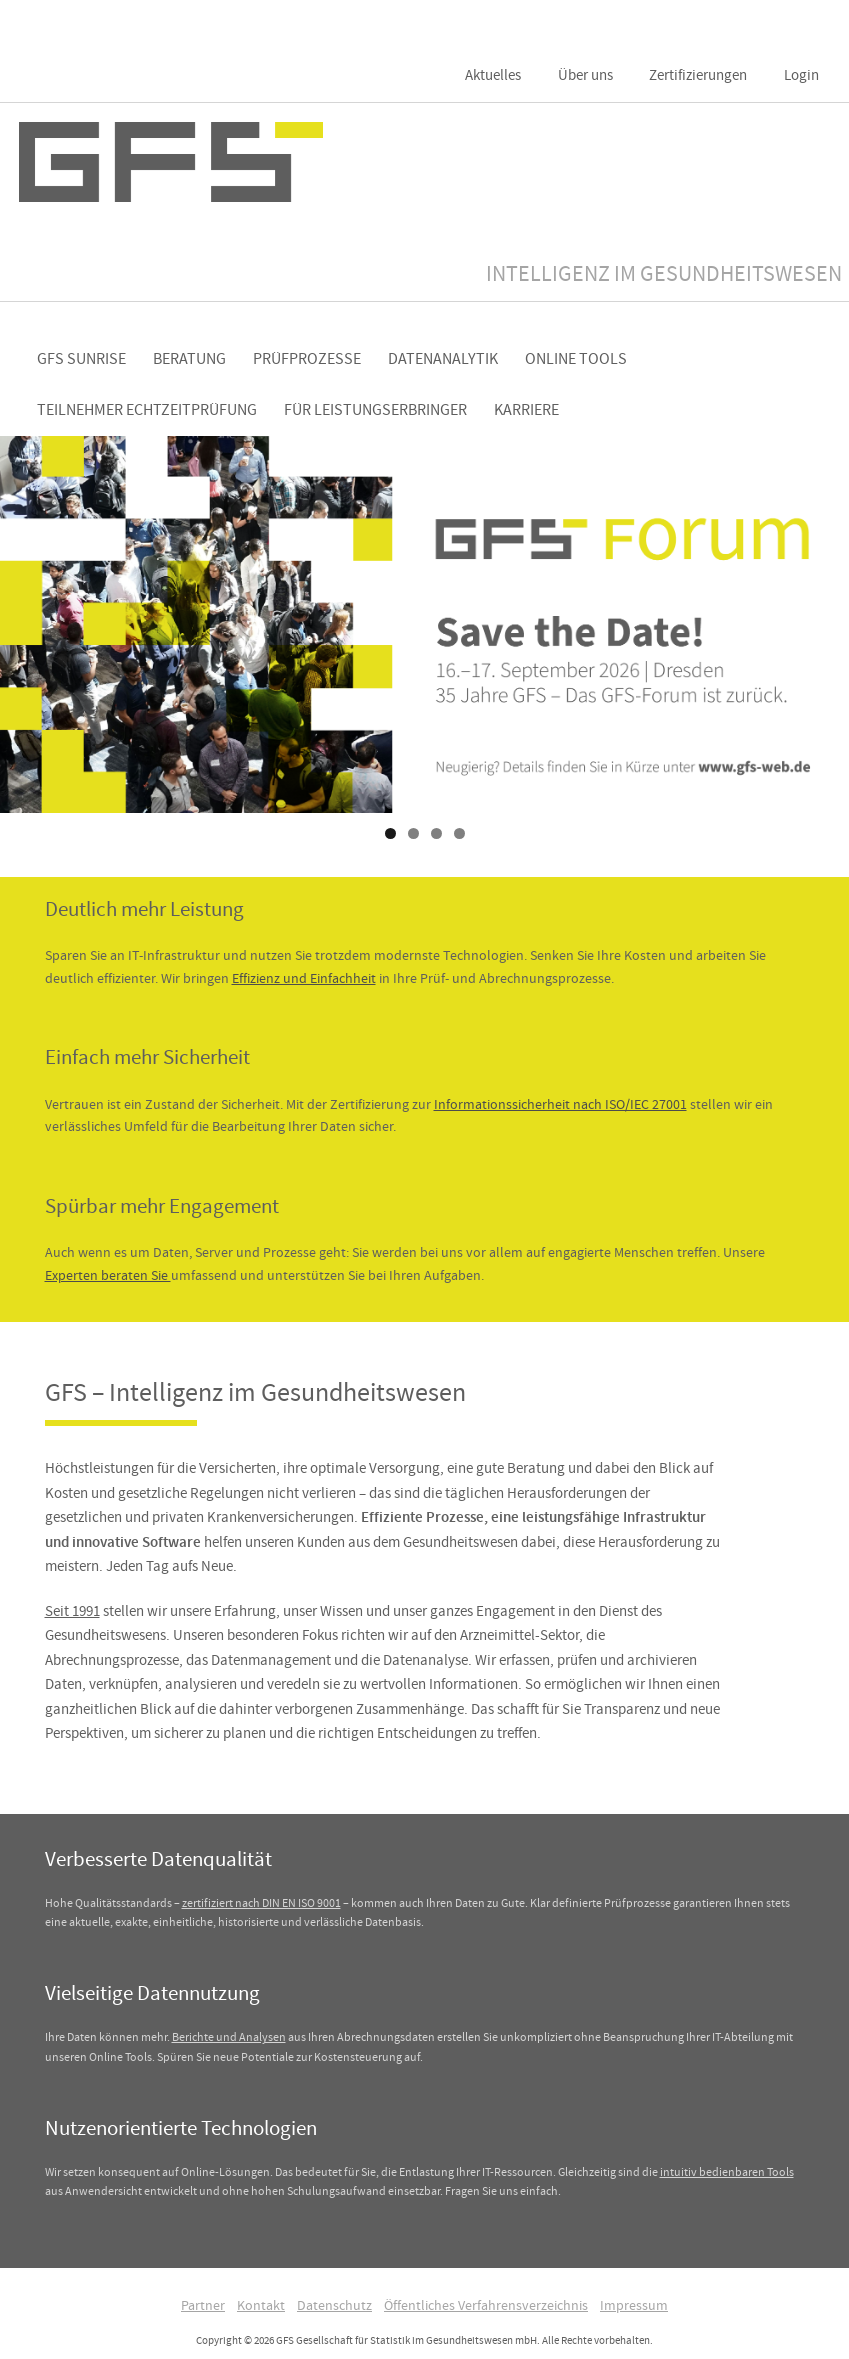 The width and height of the screenshot is (849, 2359). I want to click on Über uns, so click(585, 75).